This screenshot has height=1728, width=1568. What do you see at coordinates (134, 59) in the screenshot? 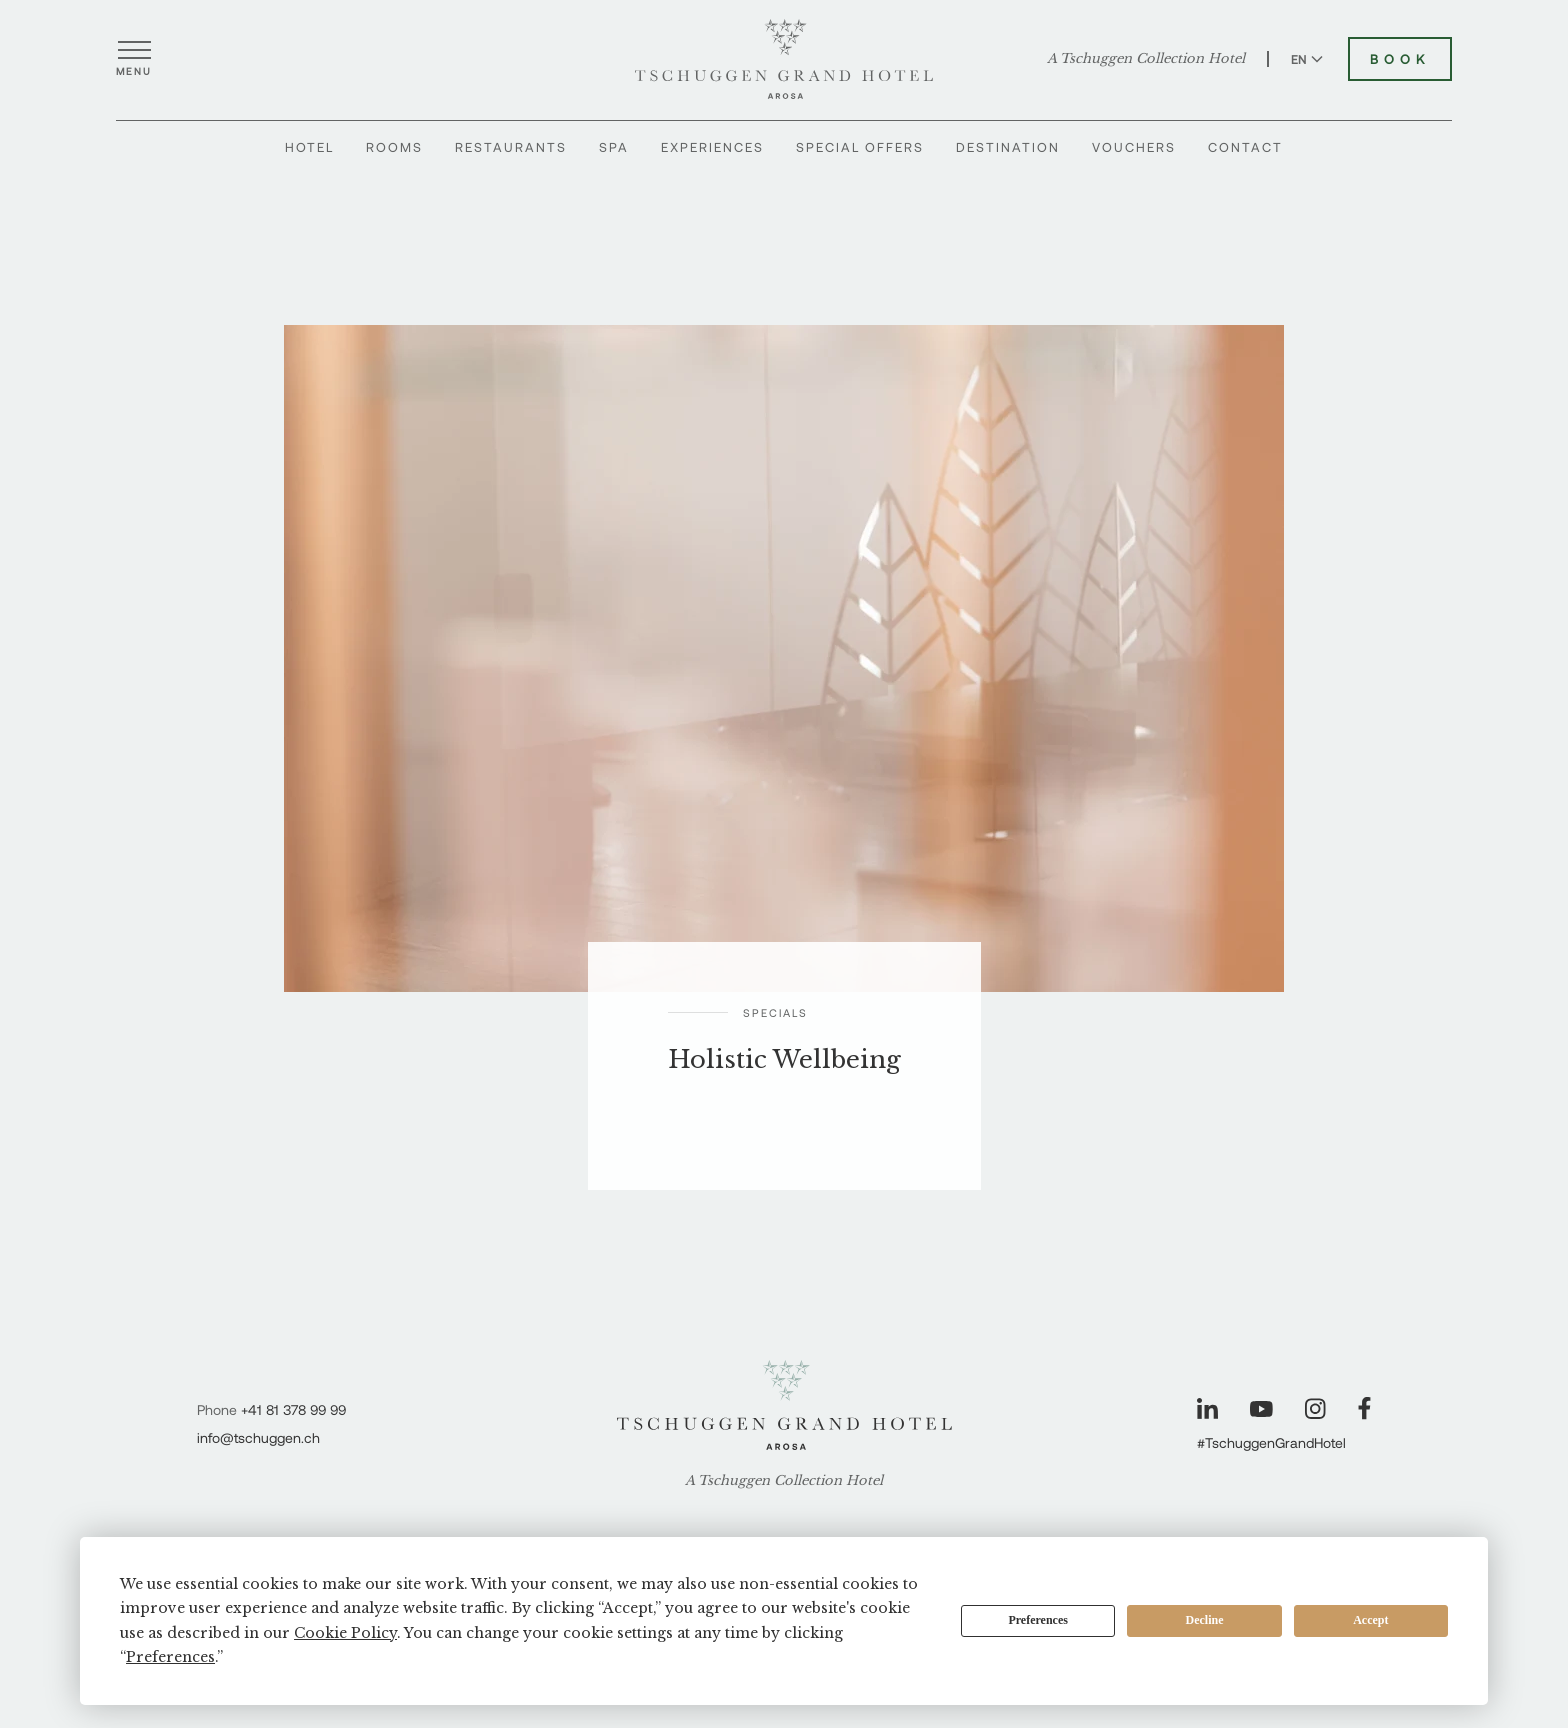
I see `[Open menu]` at bounding box center [134, 59].